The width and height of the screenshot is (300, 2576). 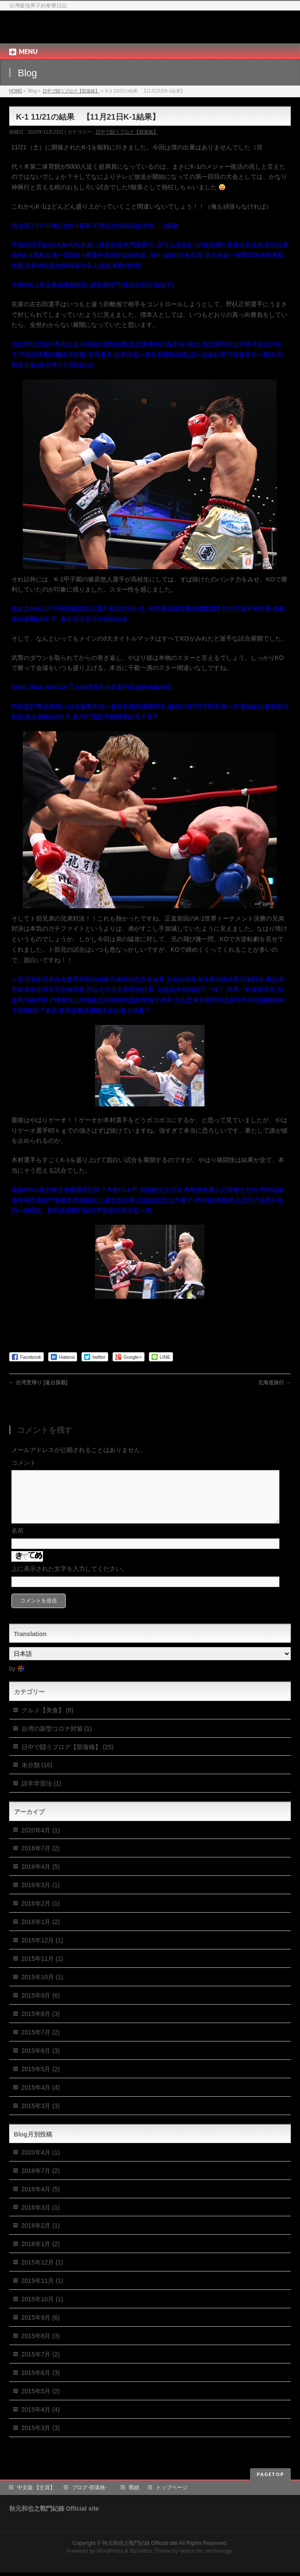 I want to click on 北海道旅行, so click(x=274, y=1382).